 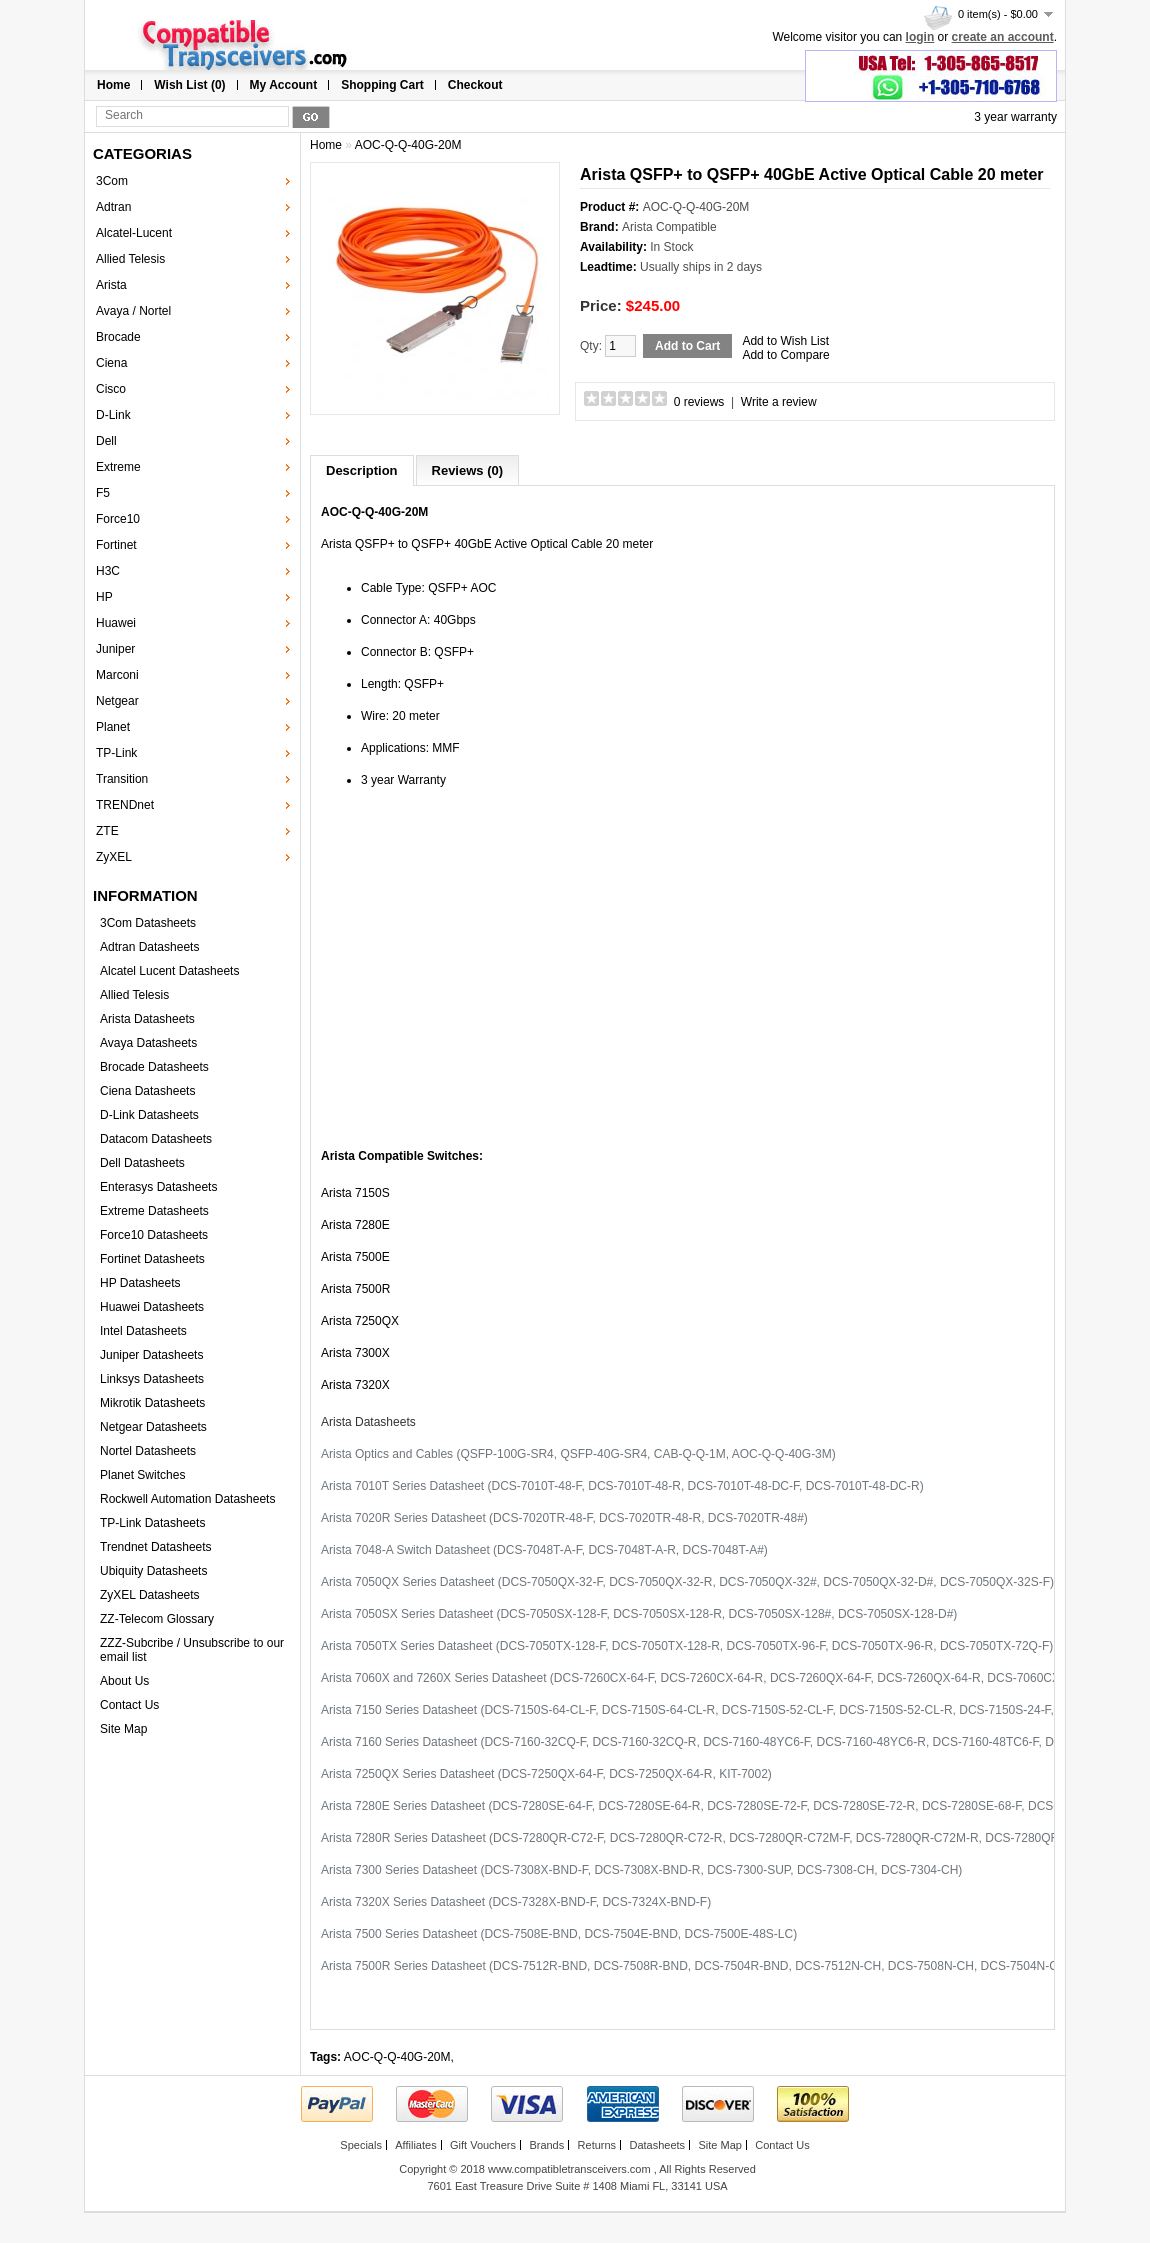 What do you see at coordinates (134, 233) in the screenshot?
I see `Alcatel-Lucent` at bounding box center [134, 233].